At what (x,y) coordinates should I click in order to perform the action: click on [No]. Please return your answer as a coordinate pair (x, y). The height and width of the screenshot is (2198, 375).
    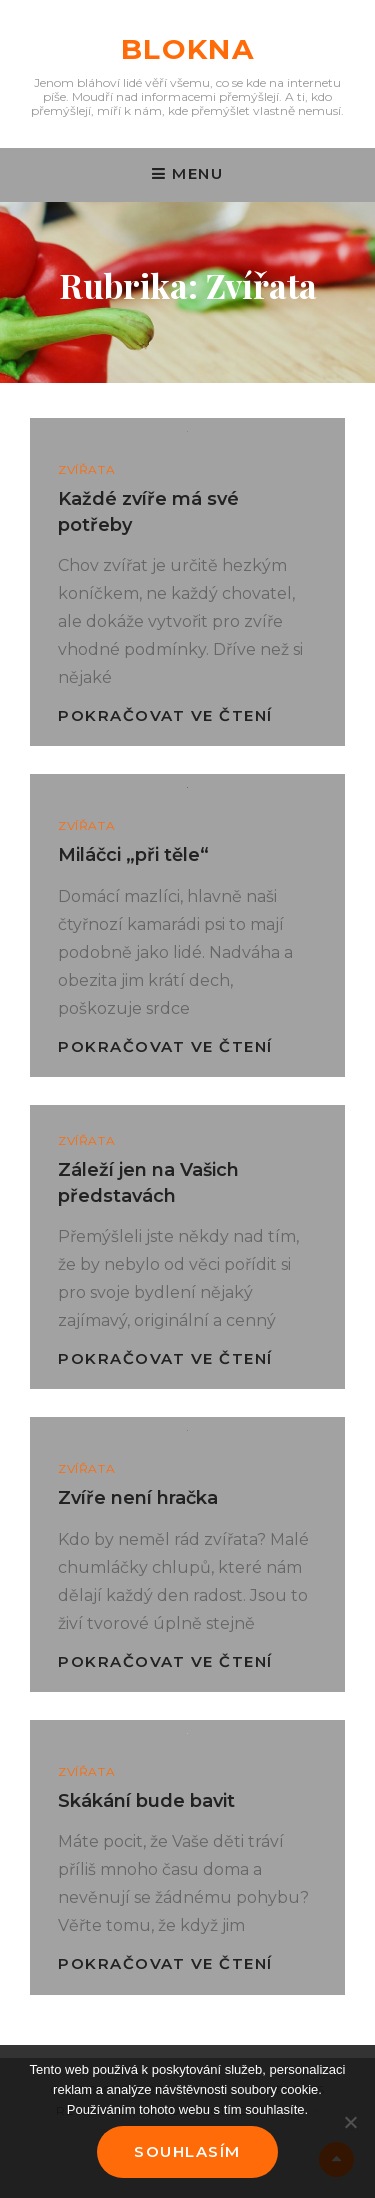
    Looking at the image, I should click on (350, 2122).